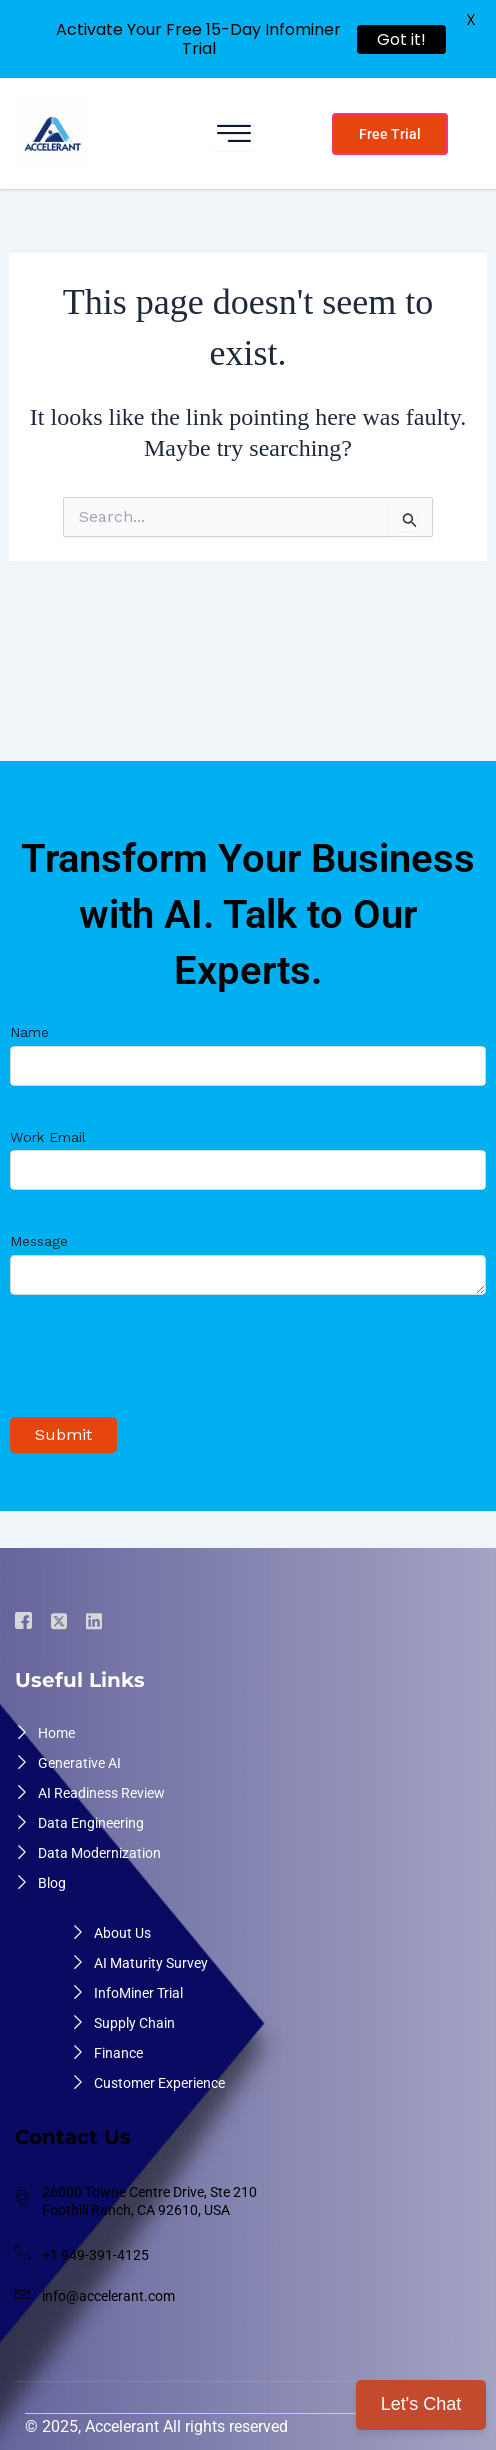 This screenshot has height=2450, width=496. I want to click on © 2025, Accelerant All rights reserved, so click(156, 2426).